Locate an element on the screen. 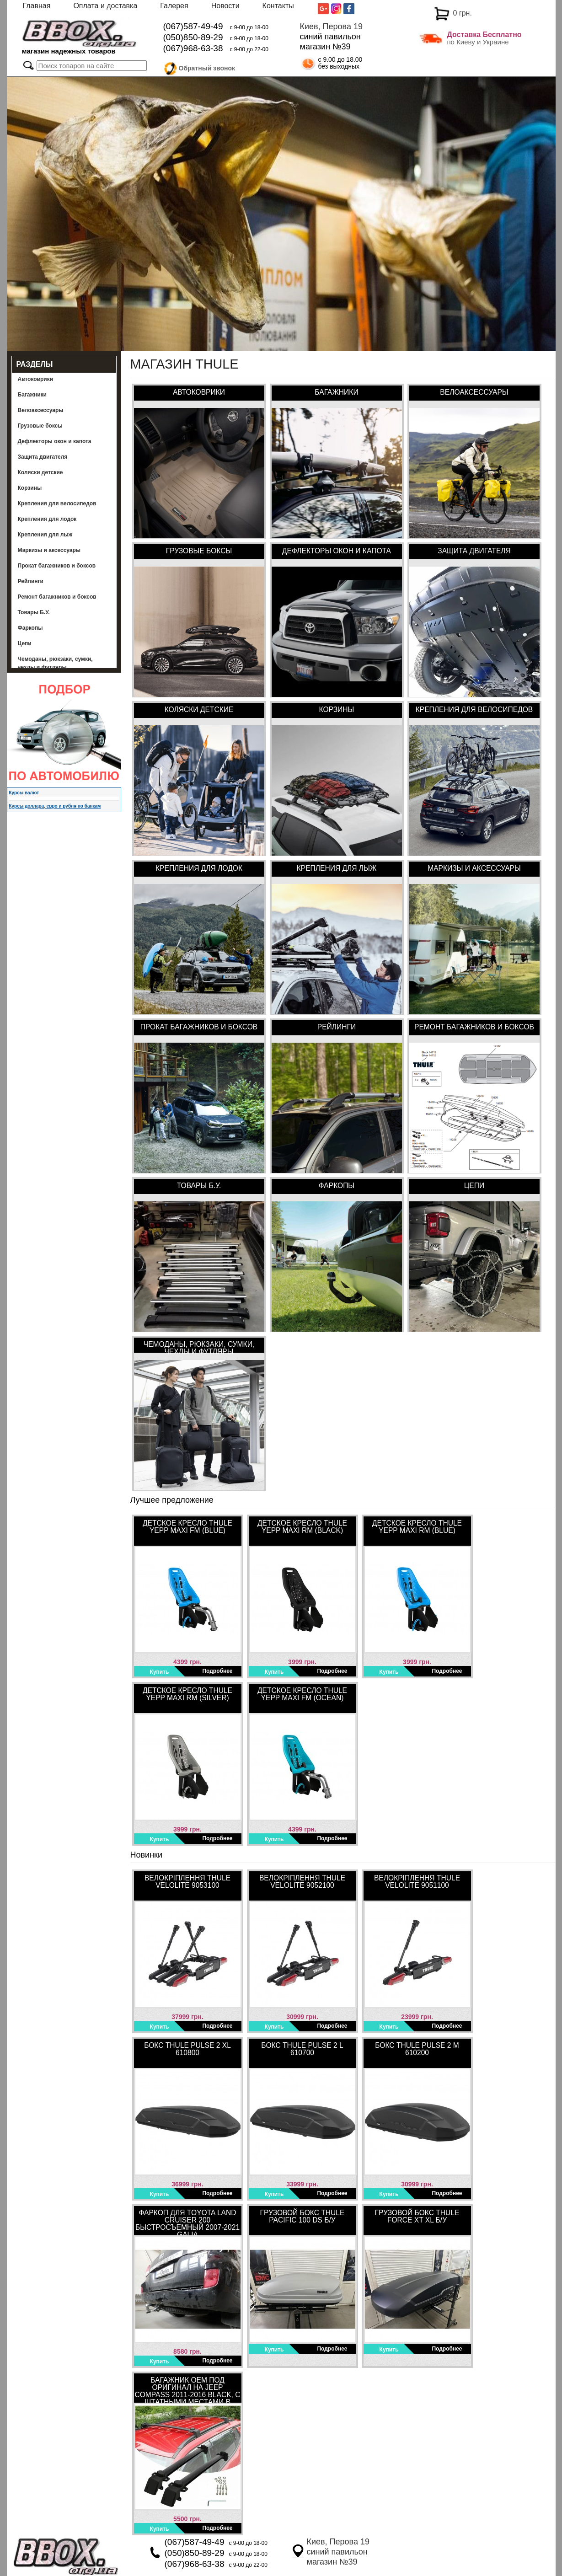 This screenshot has height=2576, width=562. Коляски детские is located at coordinates (40, 472).